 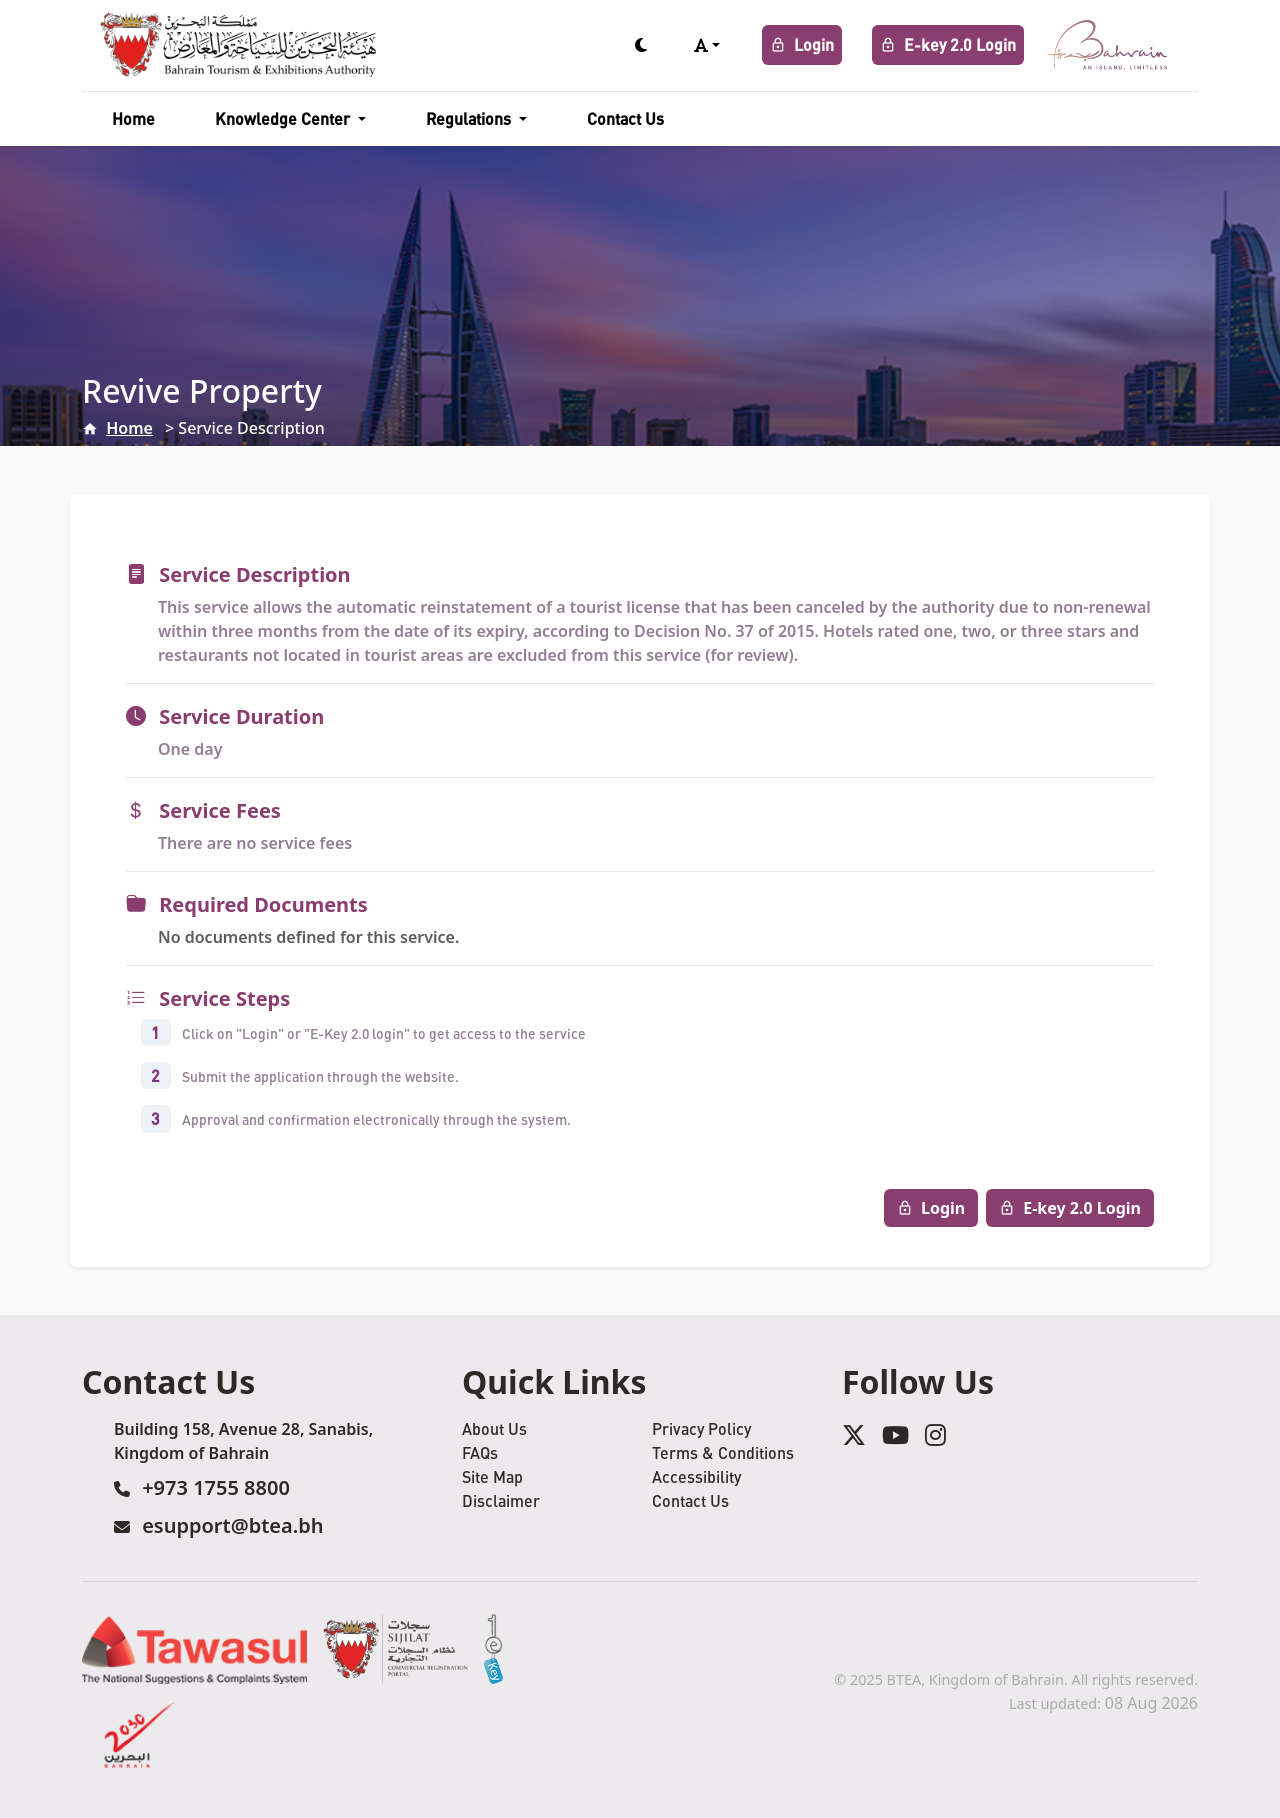 What do you see at coordinates (470, 118) in the screenshot?
I see `Regulations [button]` at bounding box center [470, 118].